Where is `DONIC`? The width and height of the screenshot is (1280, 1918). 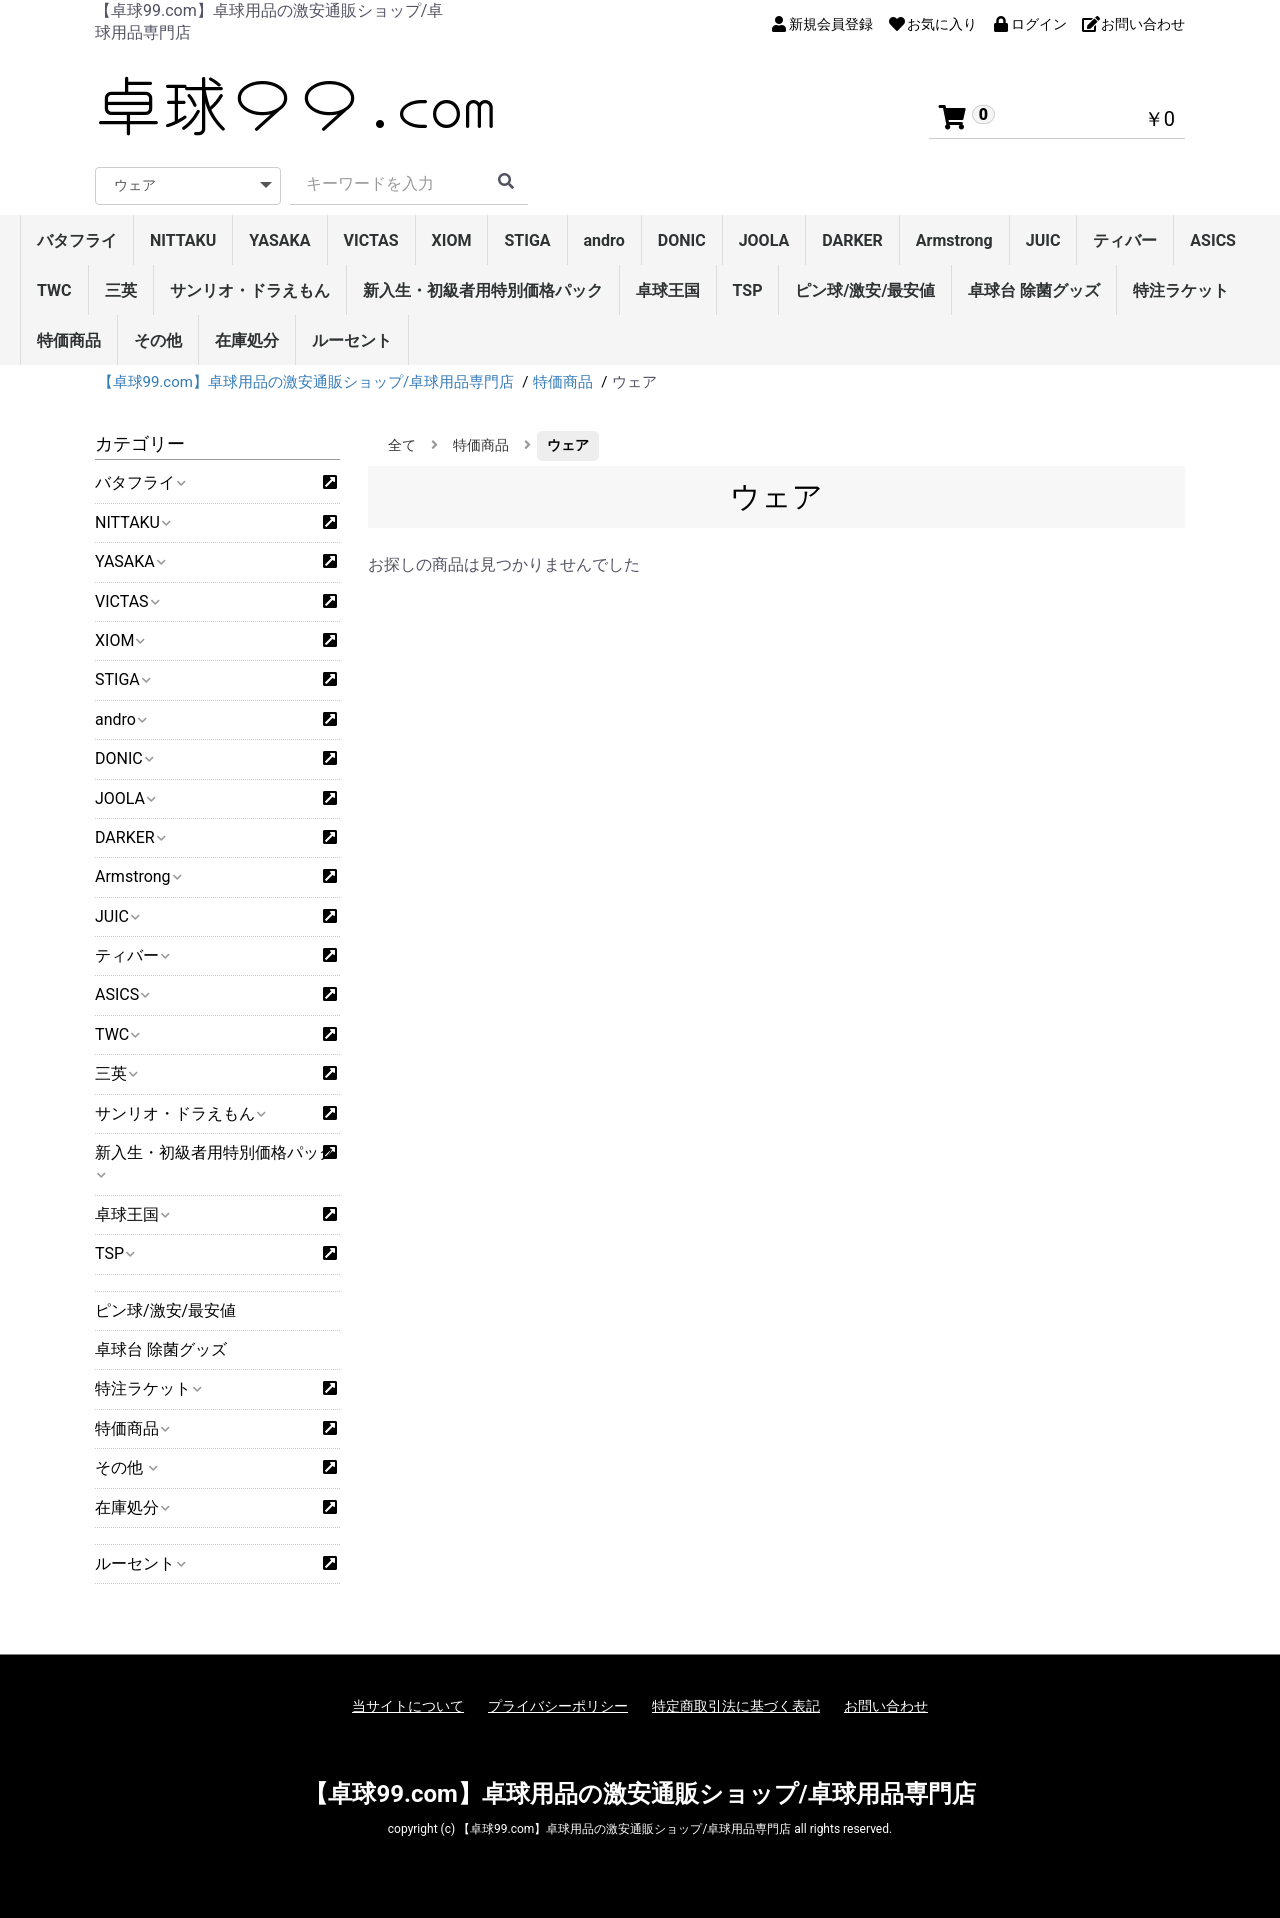 DONIC is located at coordinates (682, 240).